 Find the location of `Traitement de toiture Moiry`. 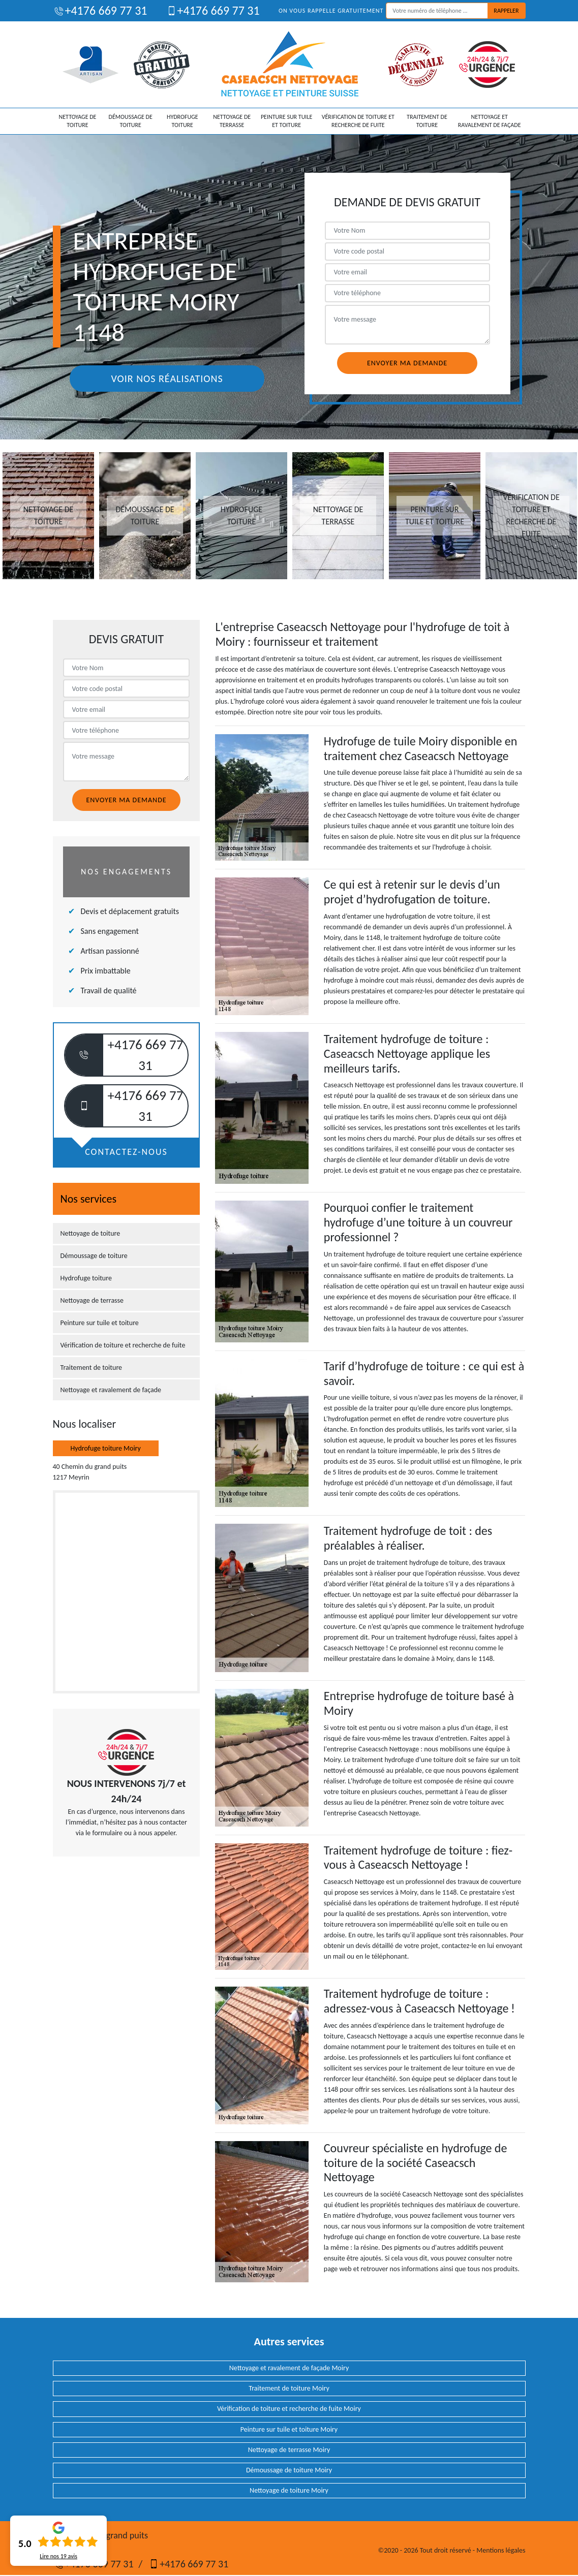

Traitement de toiture Moiry is located at coordinates (289, 2388).